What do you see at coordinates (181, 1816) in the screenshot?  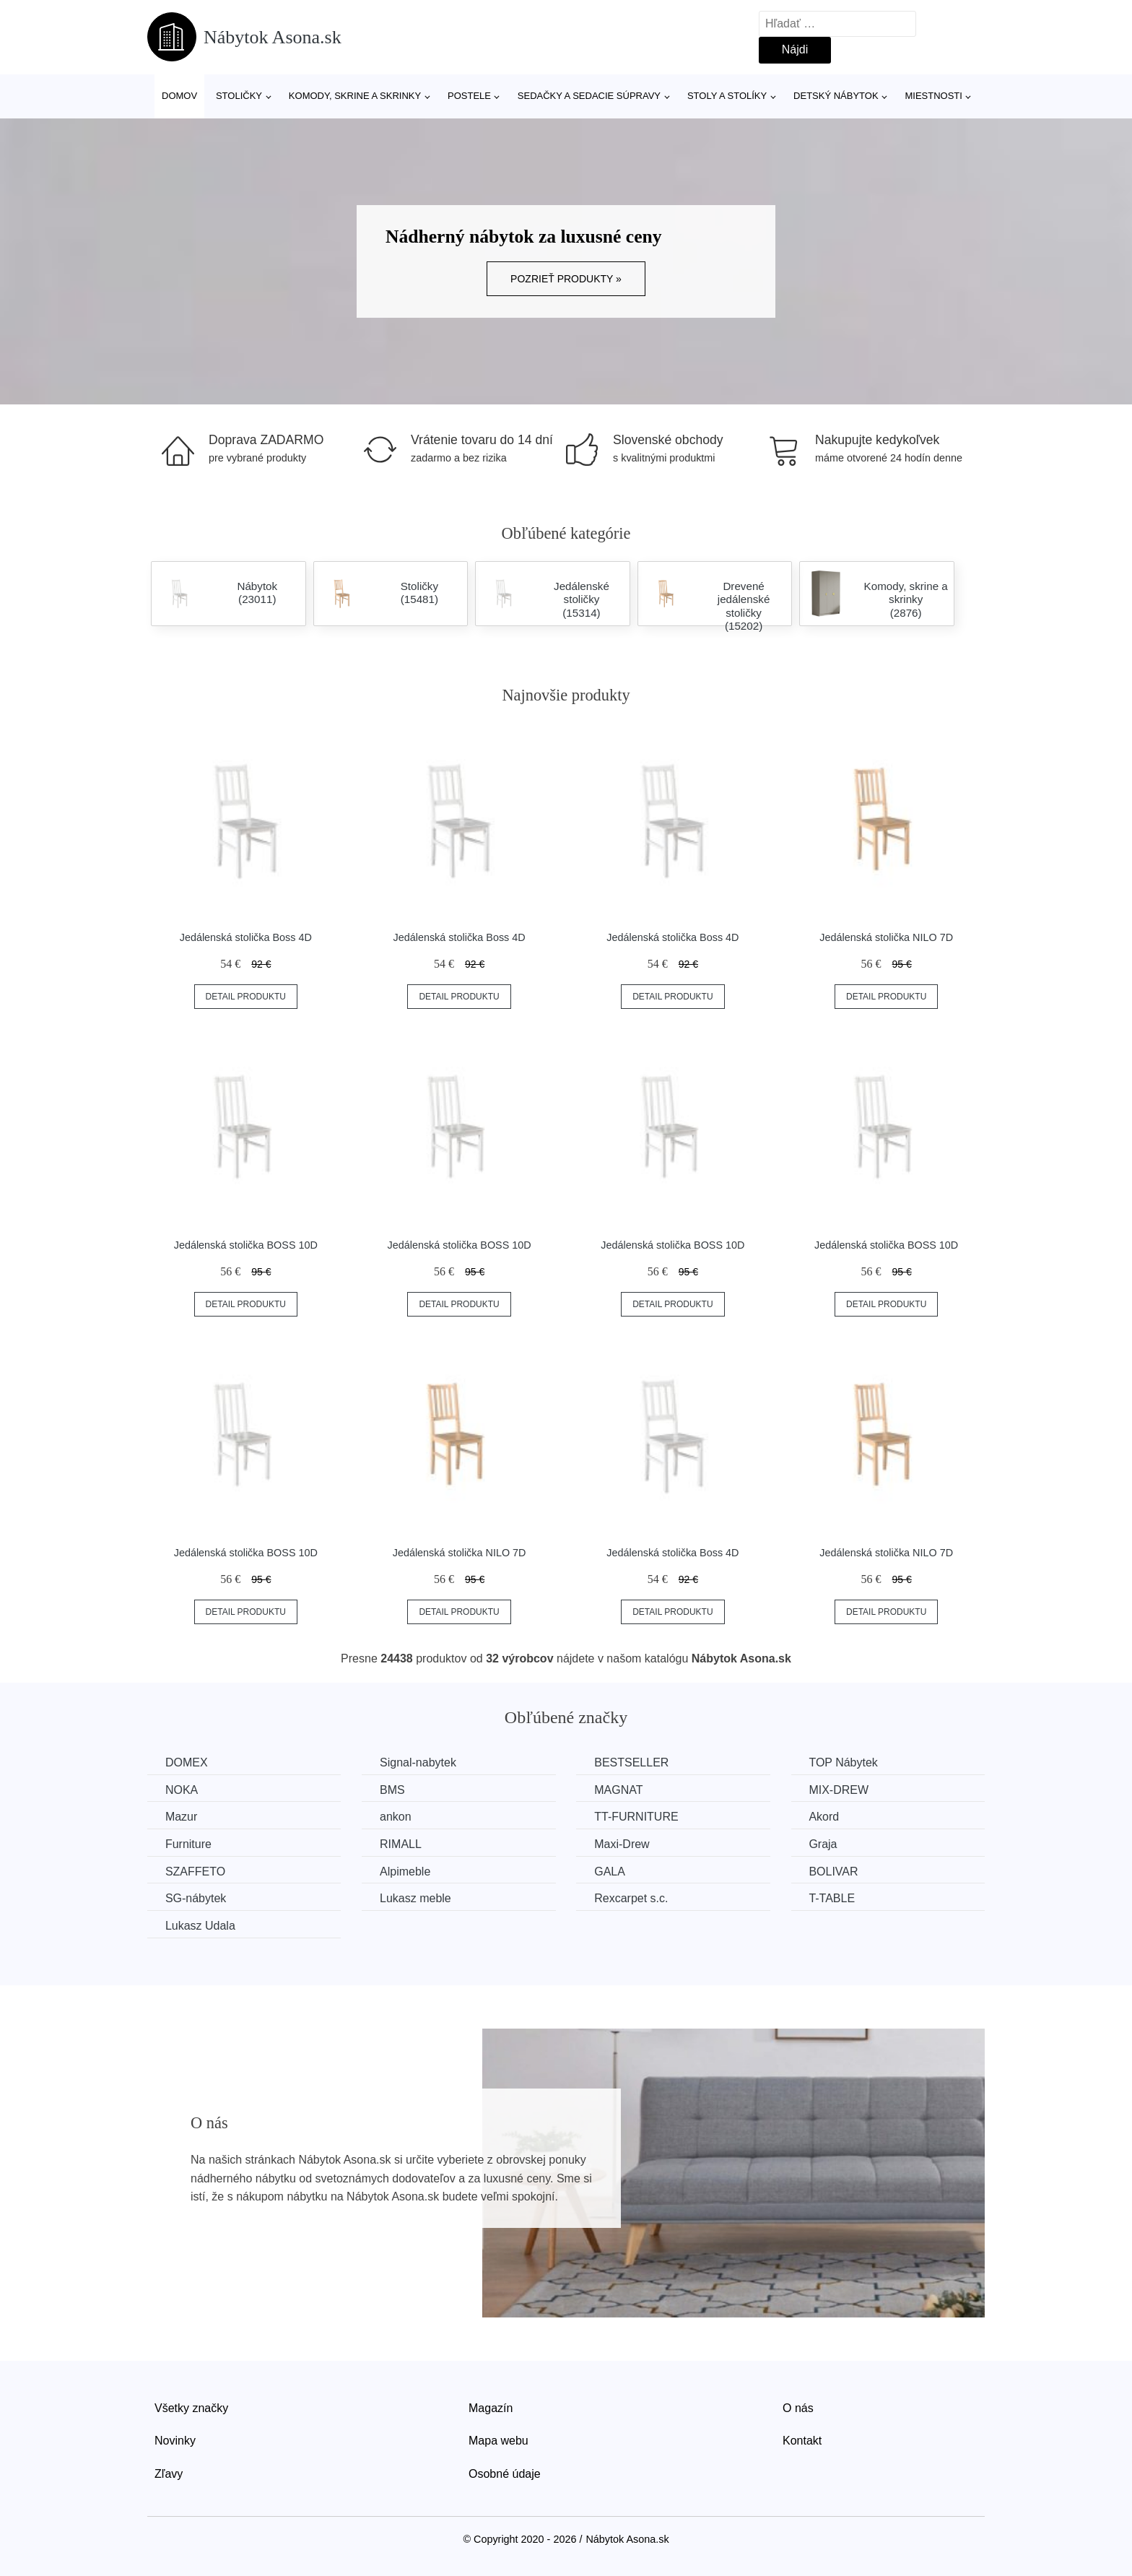 I see `Mazur` at bounding box center [181, 1816].